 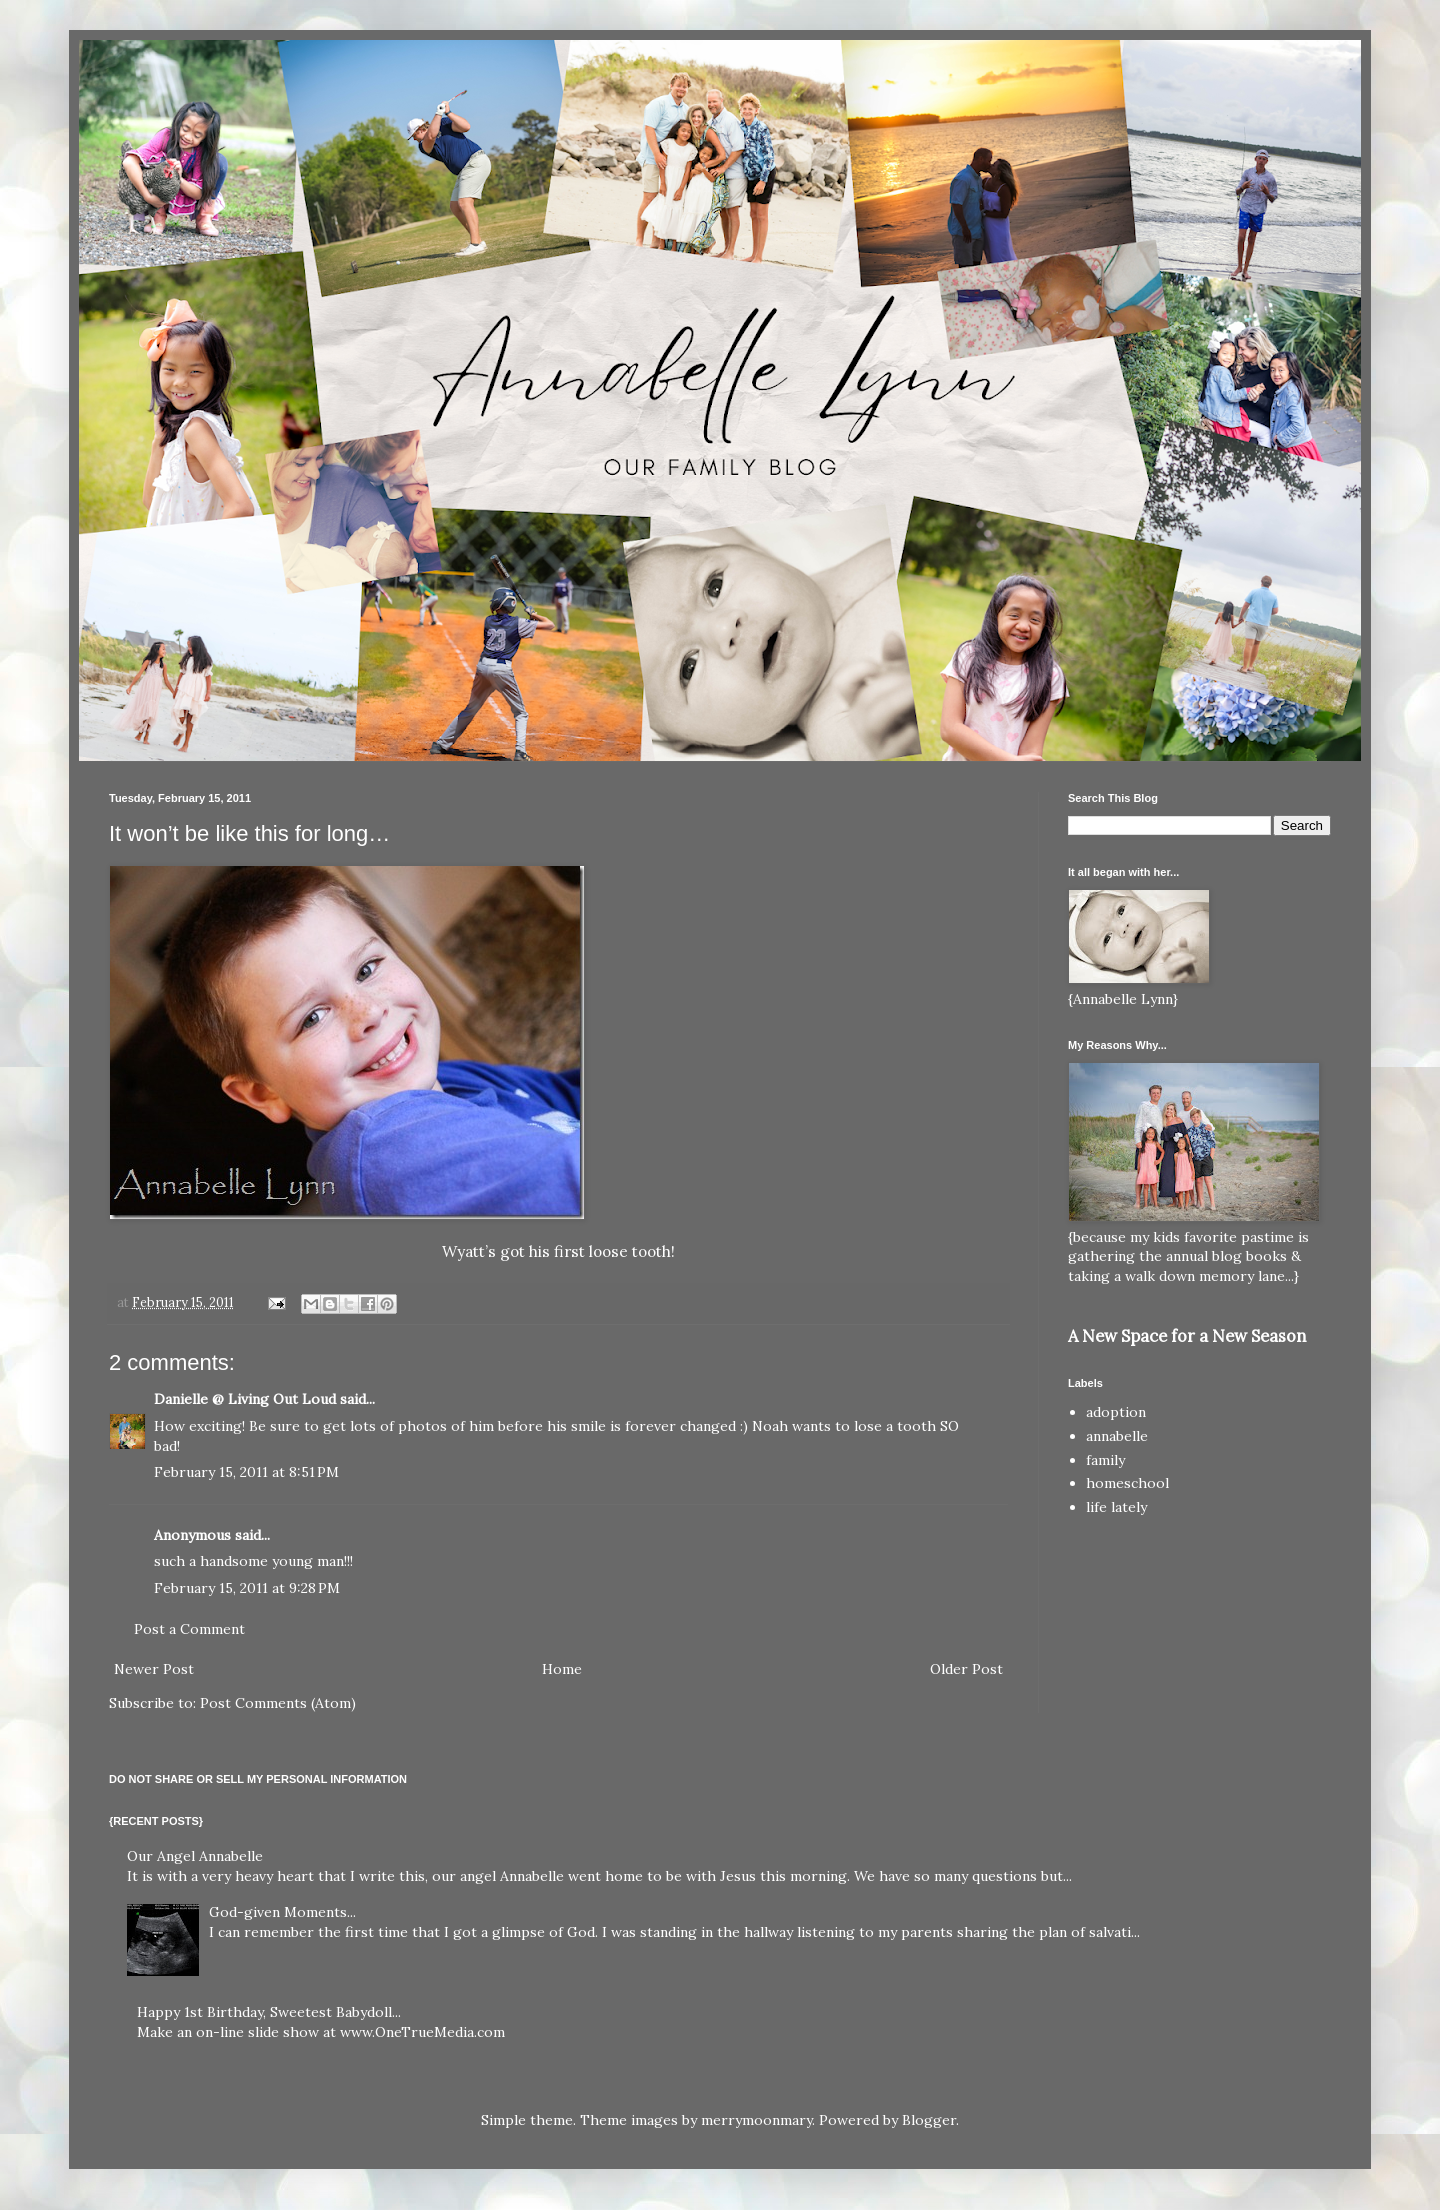 What do you see at coordinates (1187, 1336) in the screenshot?
I see `A New Space for a New Season` at bounding box center [1187, 1336].